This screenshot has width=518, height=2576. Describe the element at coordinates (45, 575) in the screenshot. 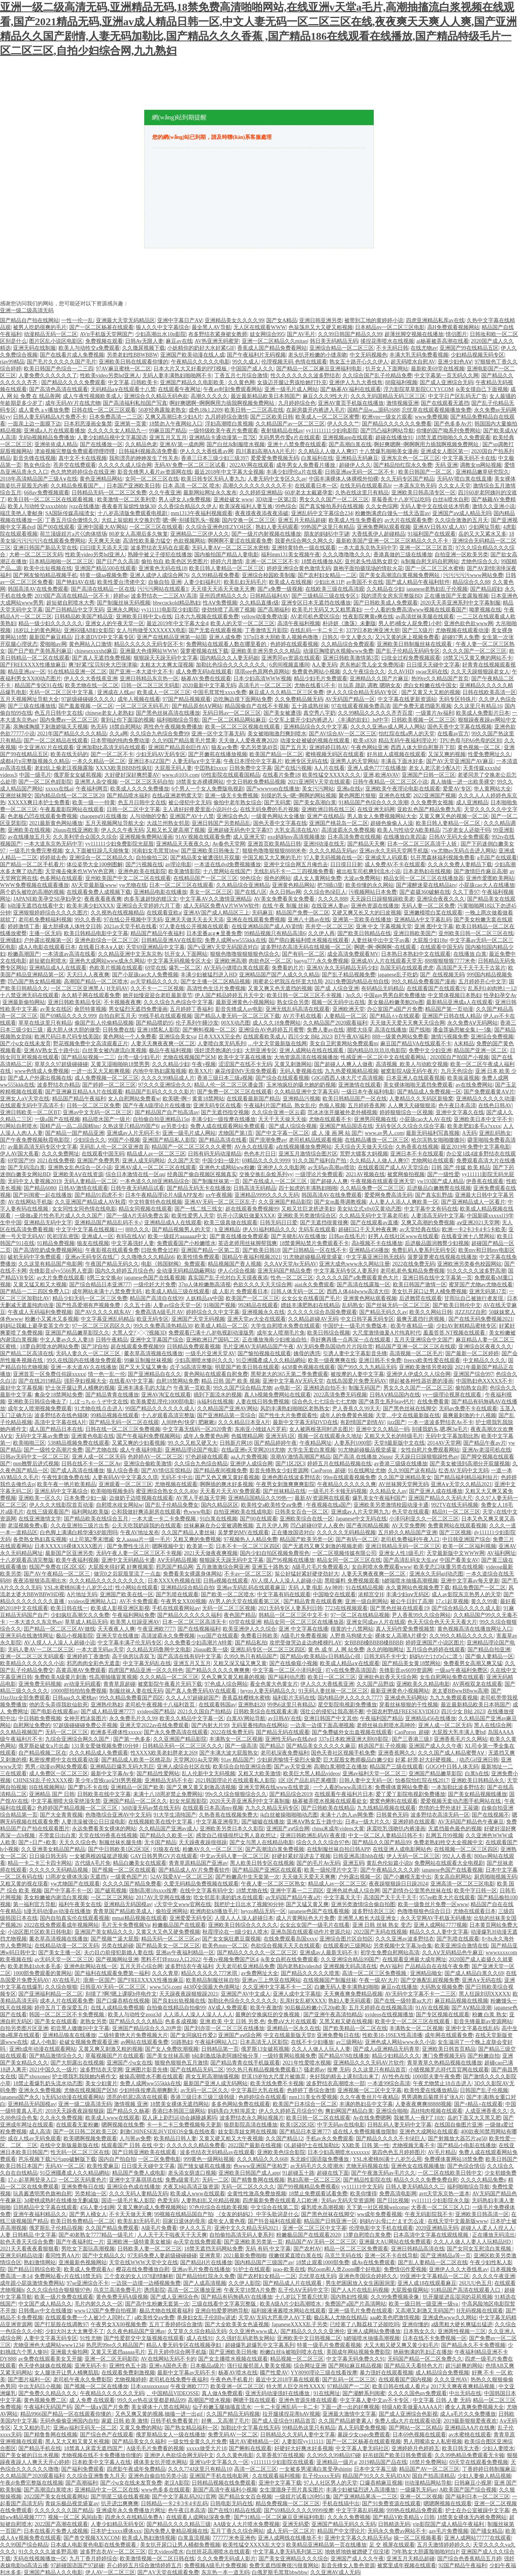

I see `国产网友愉拍精品视频手机` at that location.